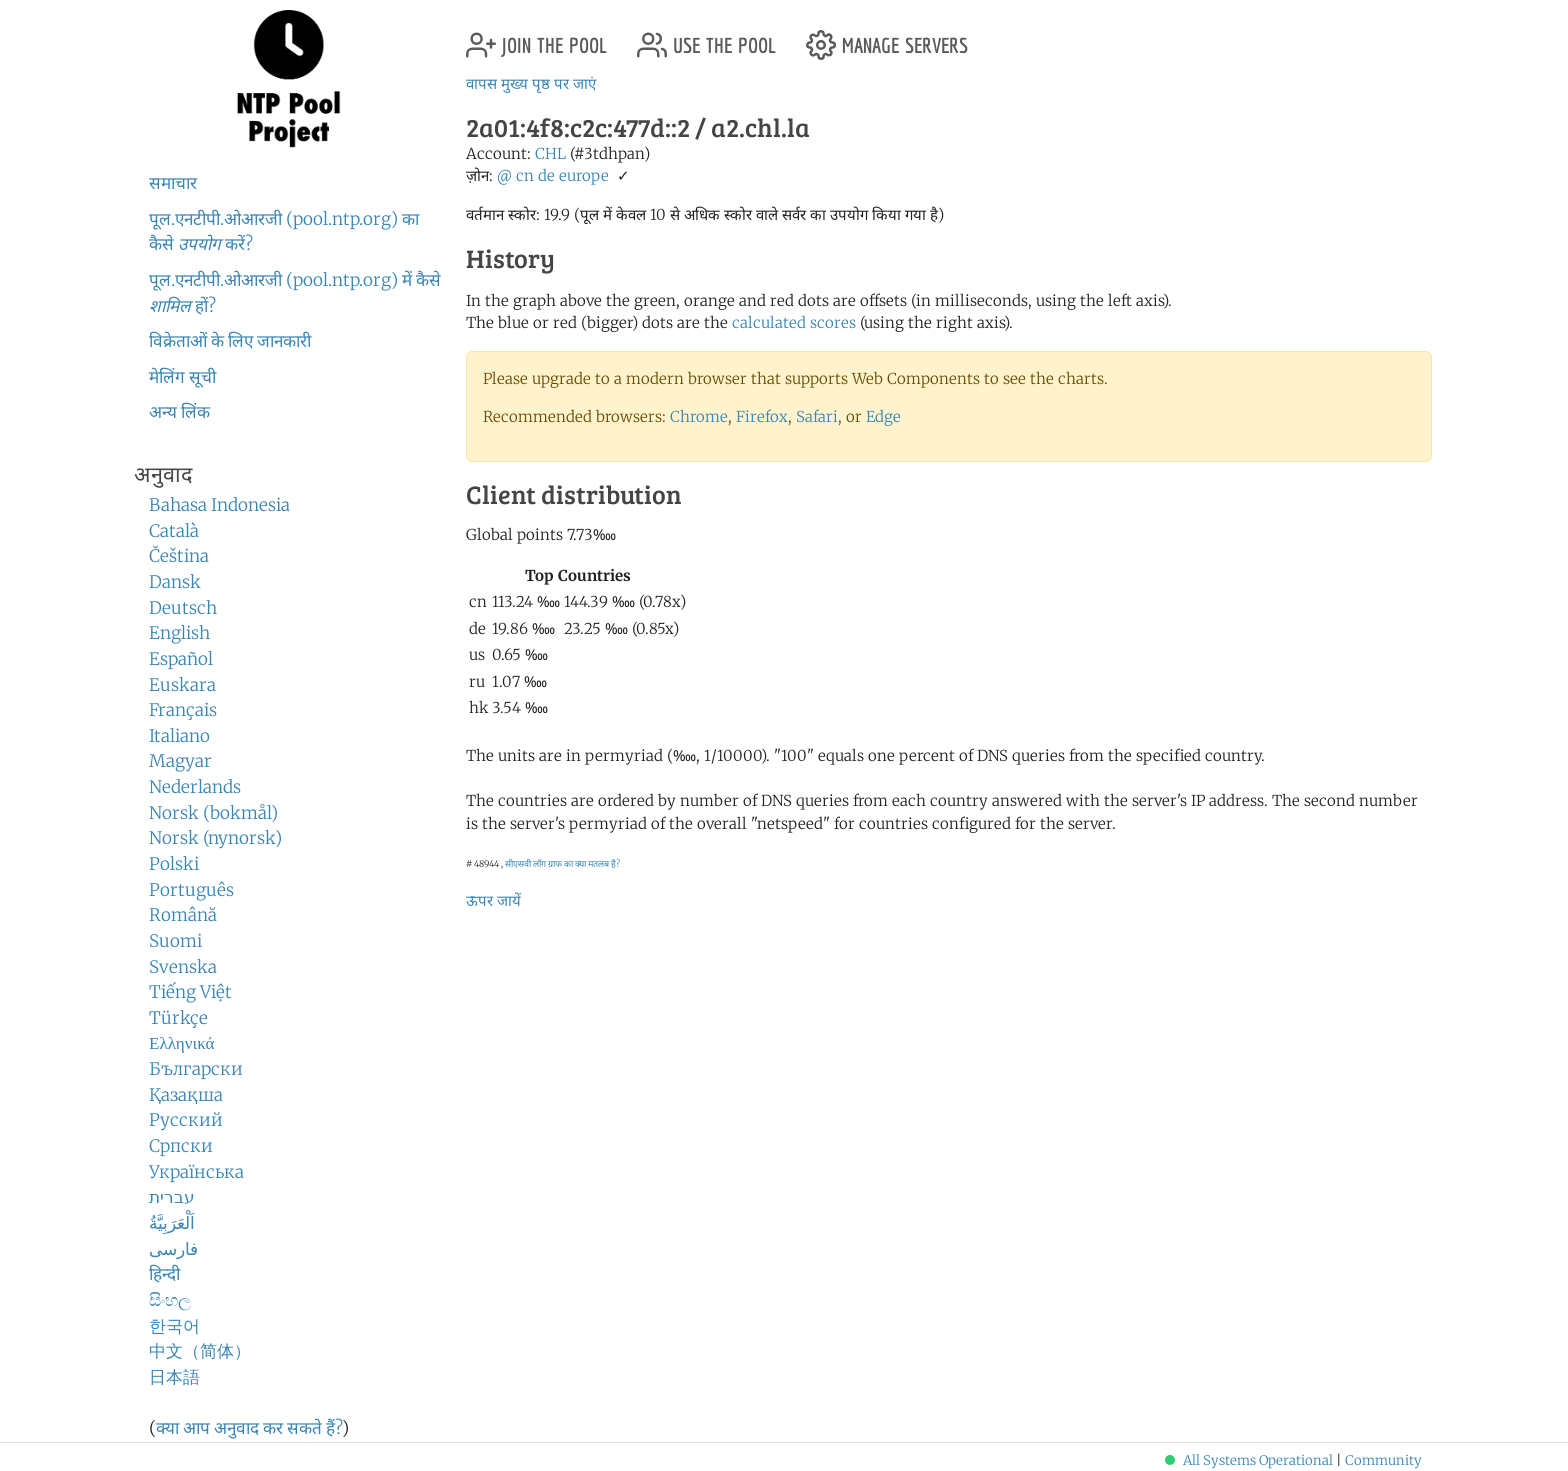  I want to click on Русский, so click(186, 1120).